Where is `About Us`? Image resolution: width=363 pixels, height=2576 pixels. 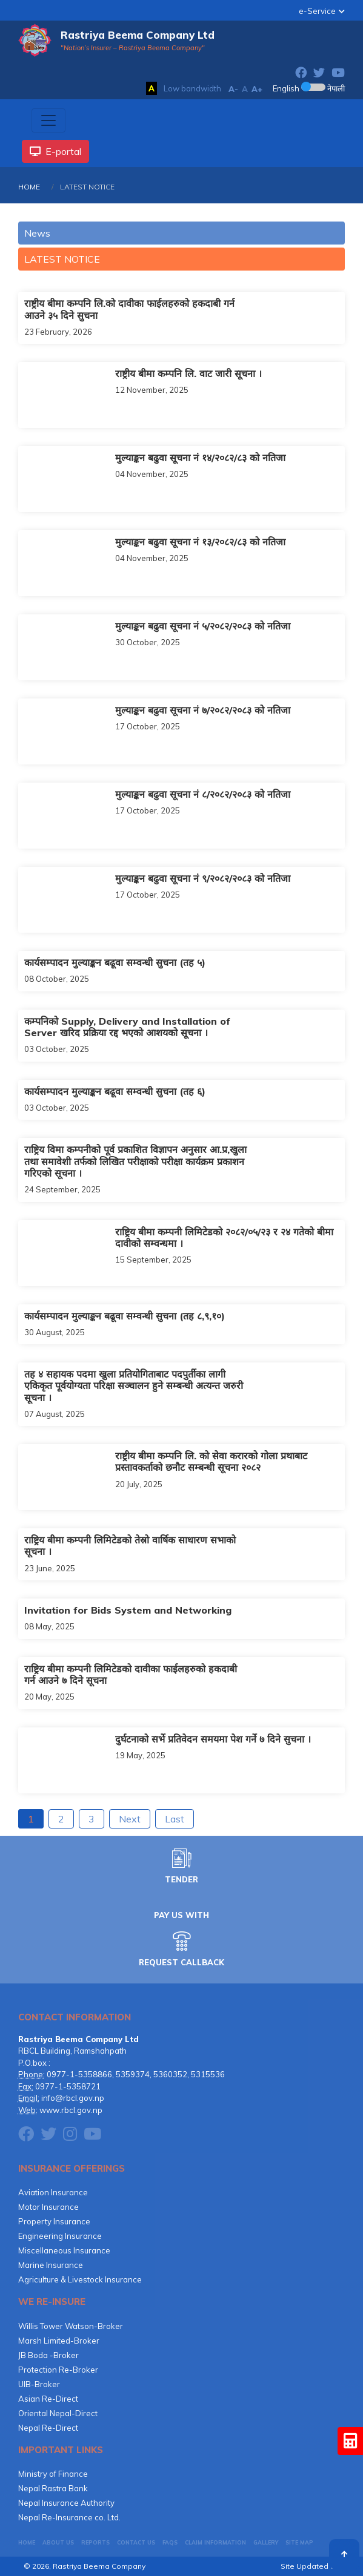
About Us is located at coordinates (58, 2542).